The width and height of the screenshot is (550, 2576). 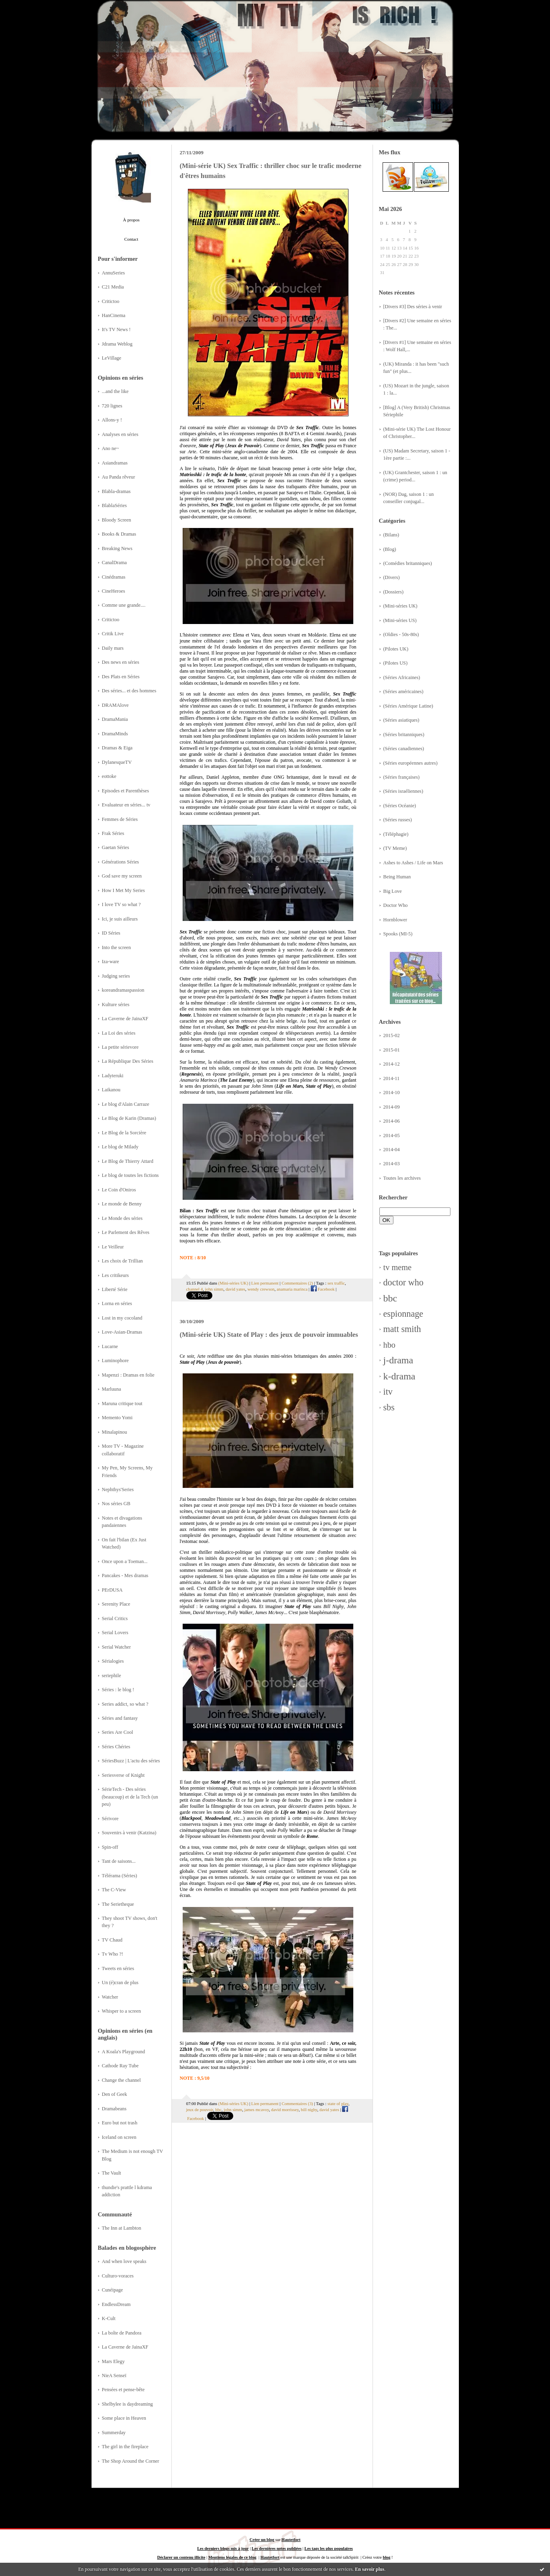 What do you see at coordinates (115, 1632) in the screenshot?
I see `Serial Lovers` at bounding box center [115, 1632].